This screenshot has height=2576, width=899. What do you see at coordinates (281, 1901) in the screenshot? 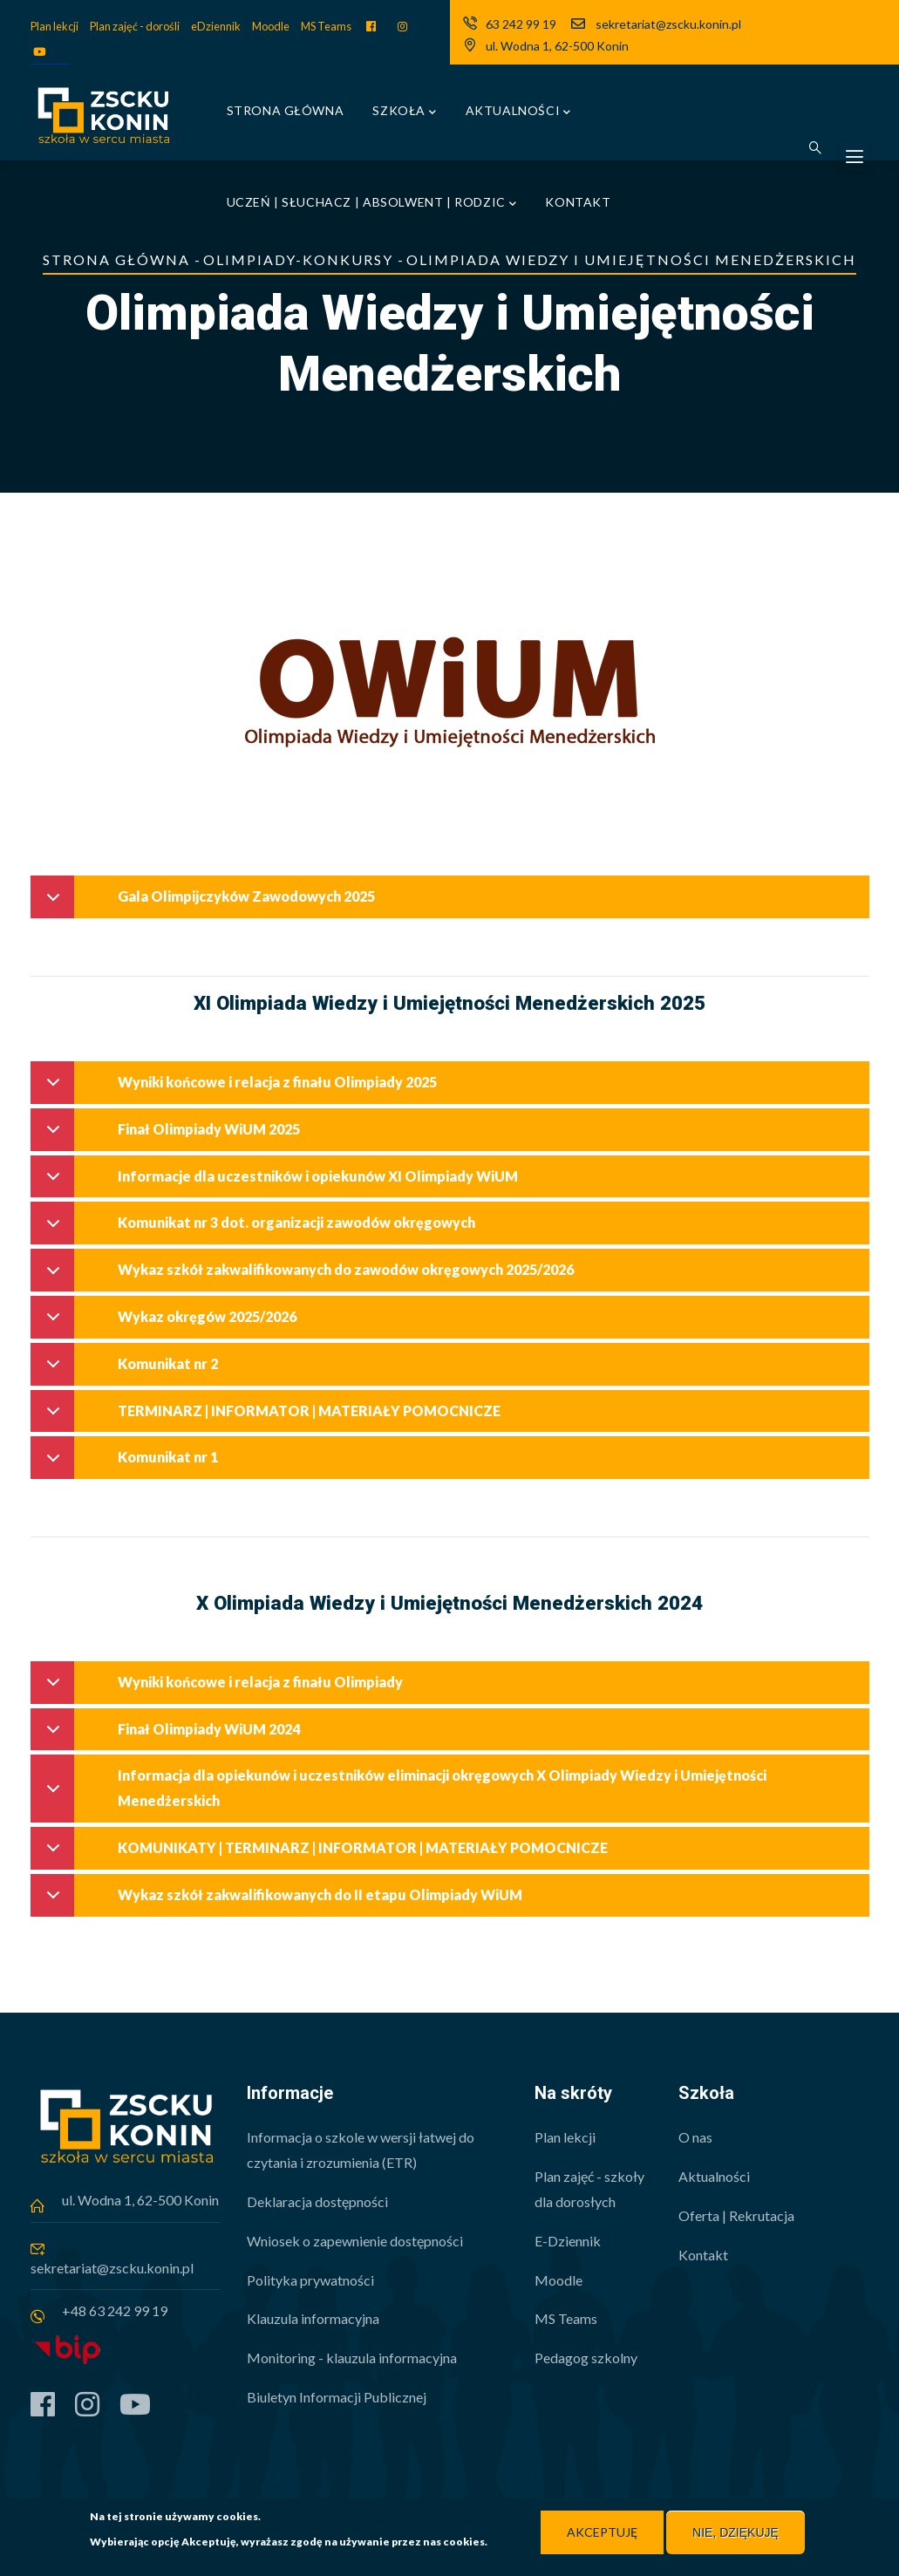
I see `Wykaz szkół zakwalifikowanych do II etapu Olimpiady WiUM` at bounding box center [281, 1901].